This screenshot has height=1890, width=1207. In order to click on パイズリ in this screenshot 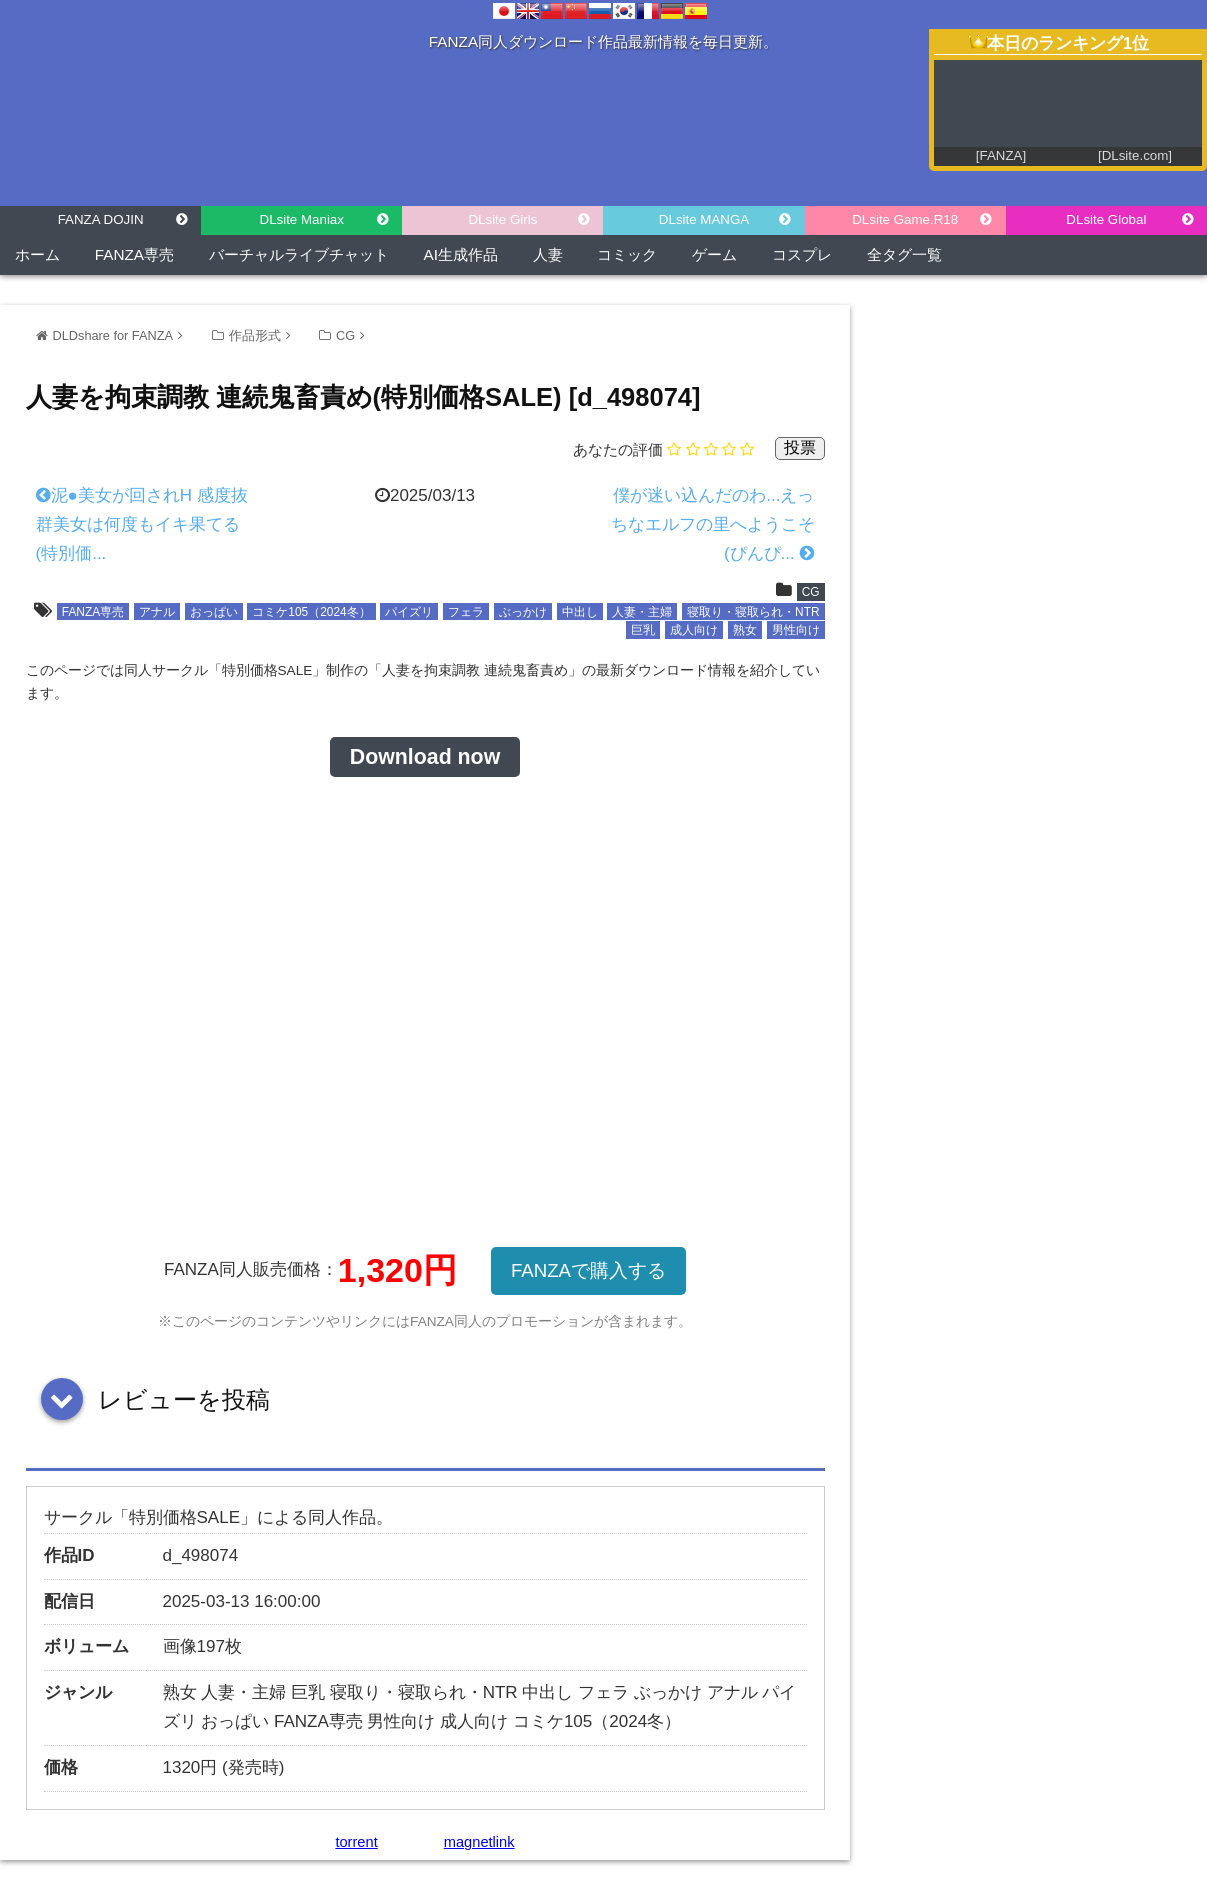, I will do `click(409, 612)`.